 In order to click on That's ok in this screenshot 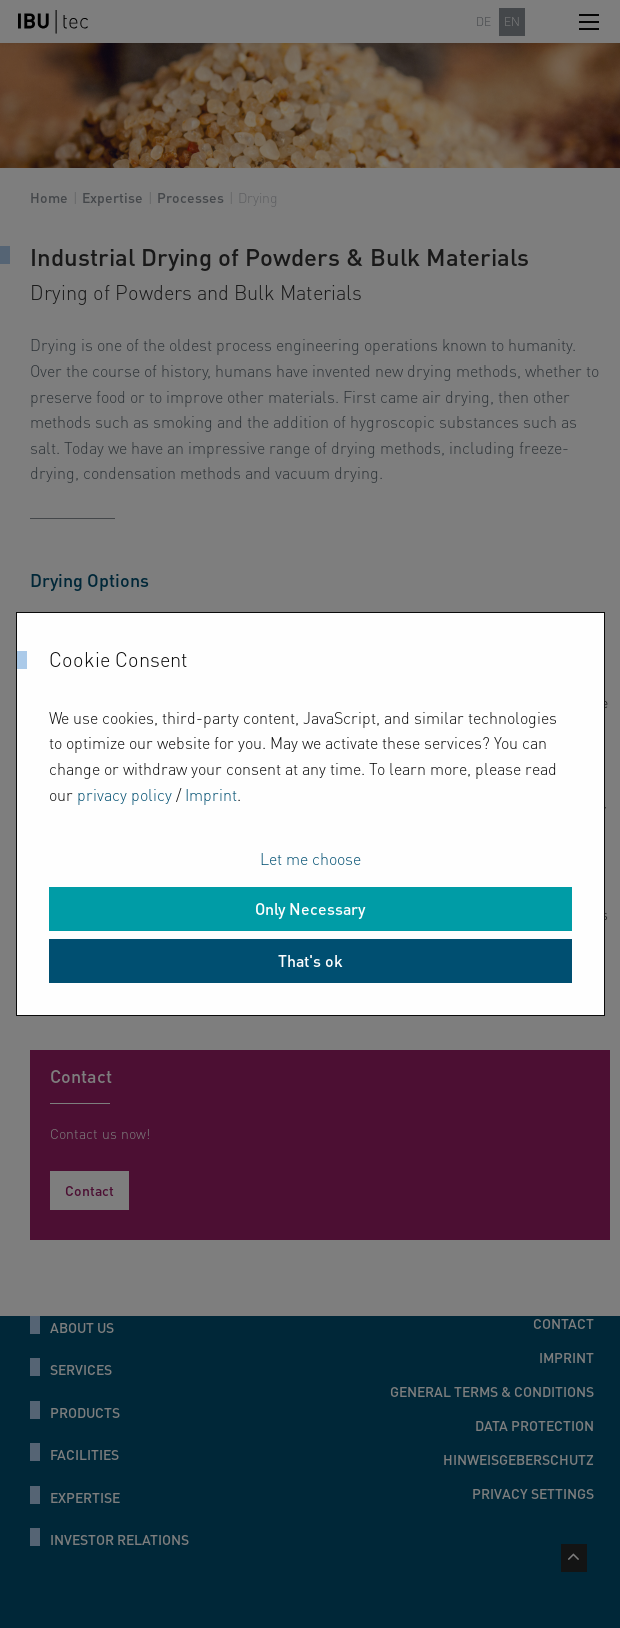, I will do `click(310, 960)`.